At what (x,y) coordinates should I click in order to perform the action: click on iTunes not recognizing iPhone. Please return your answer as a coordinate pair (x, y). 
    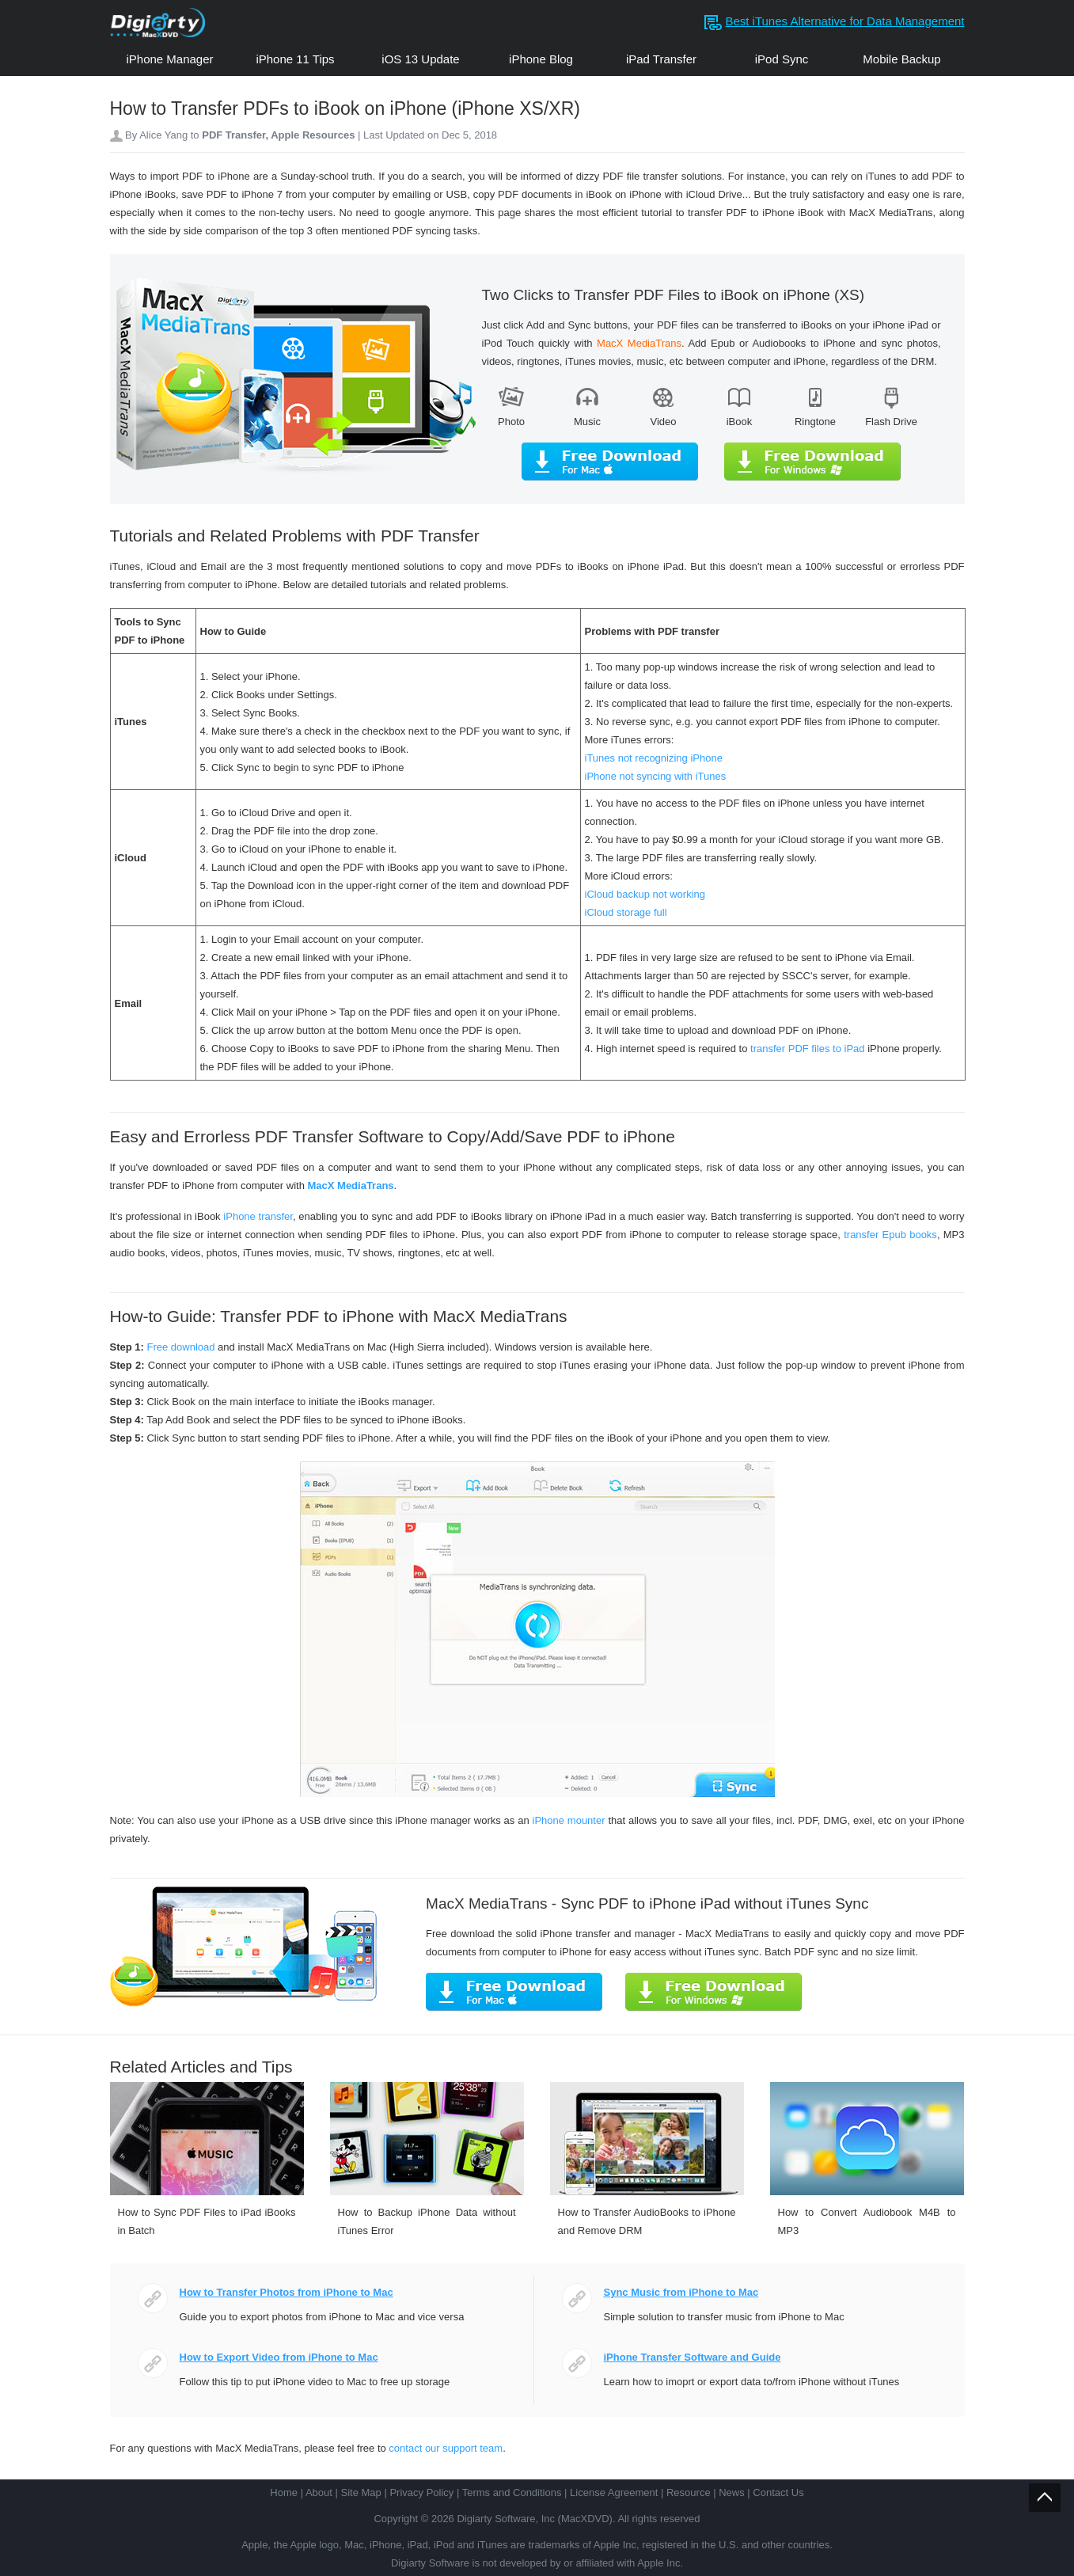
    Looking at the image, I should click on (654, 758).